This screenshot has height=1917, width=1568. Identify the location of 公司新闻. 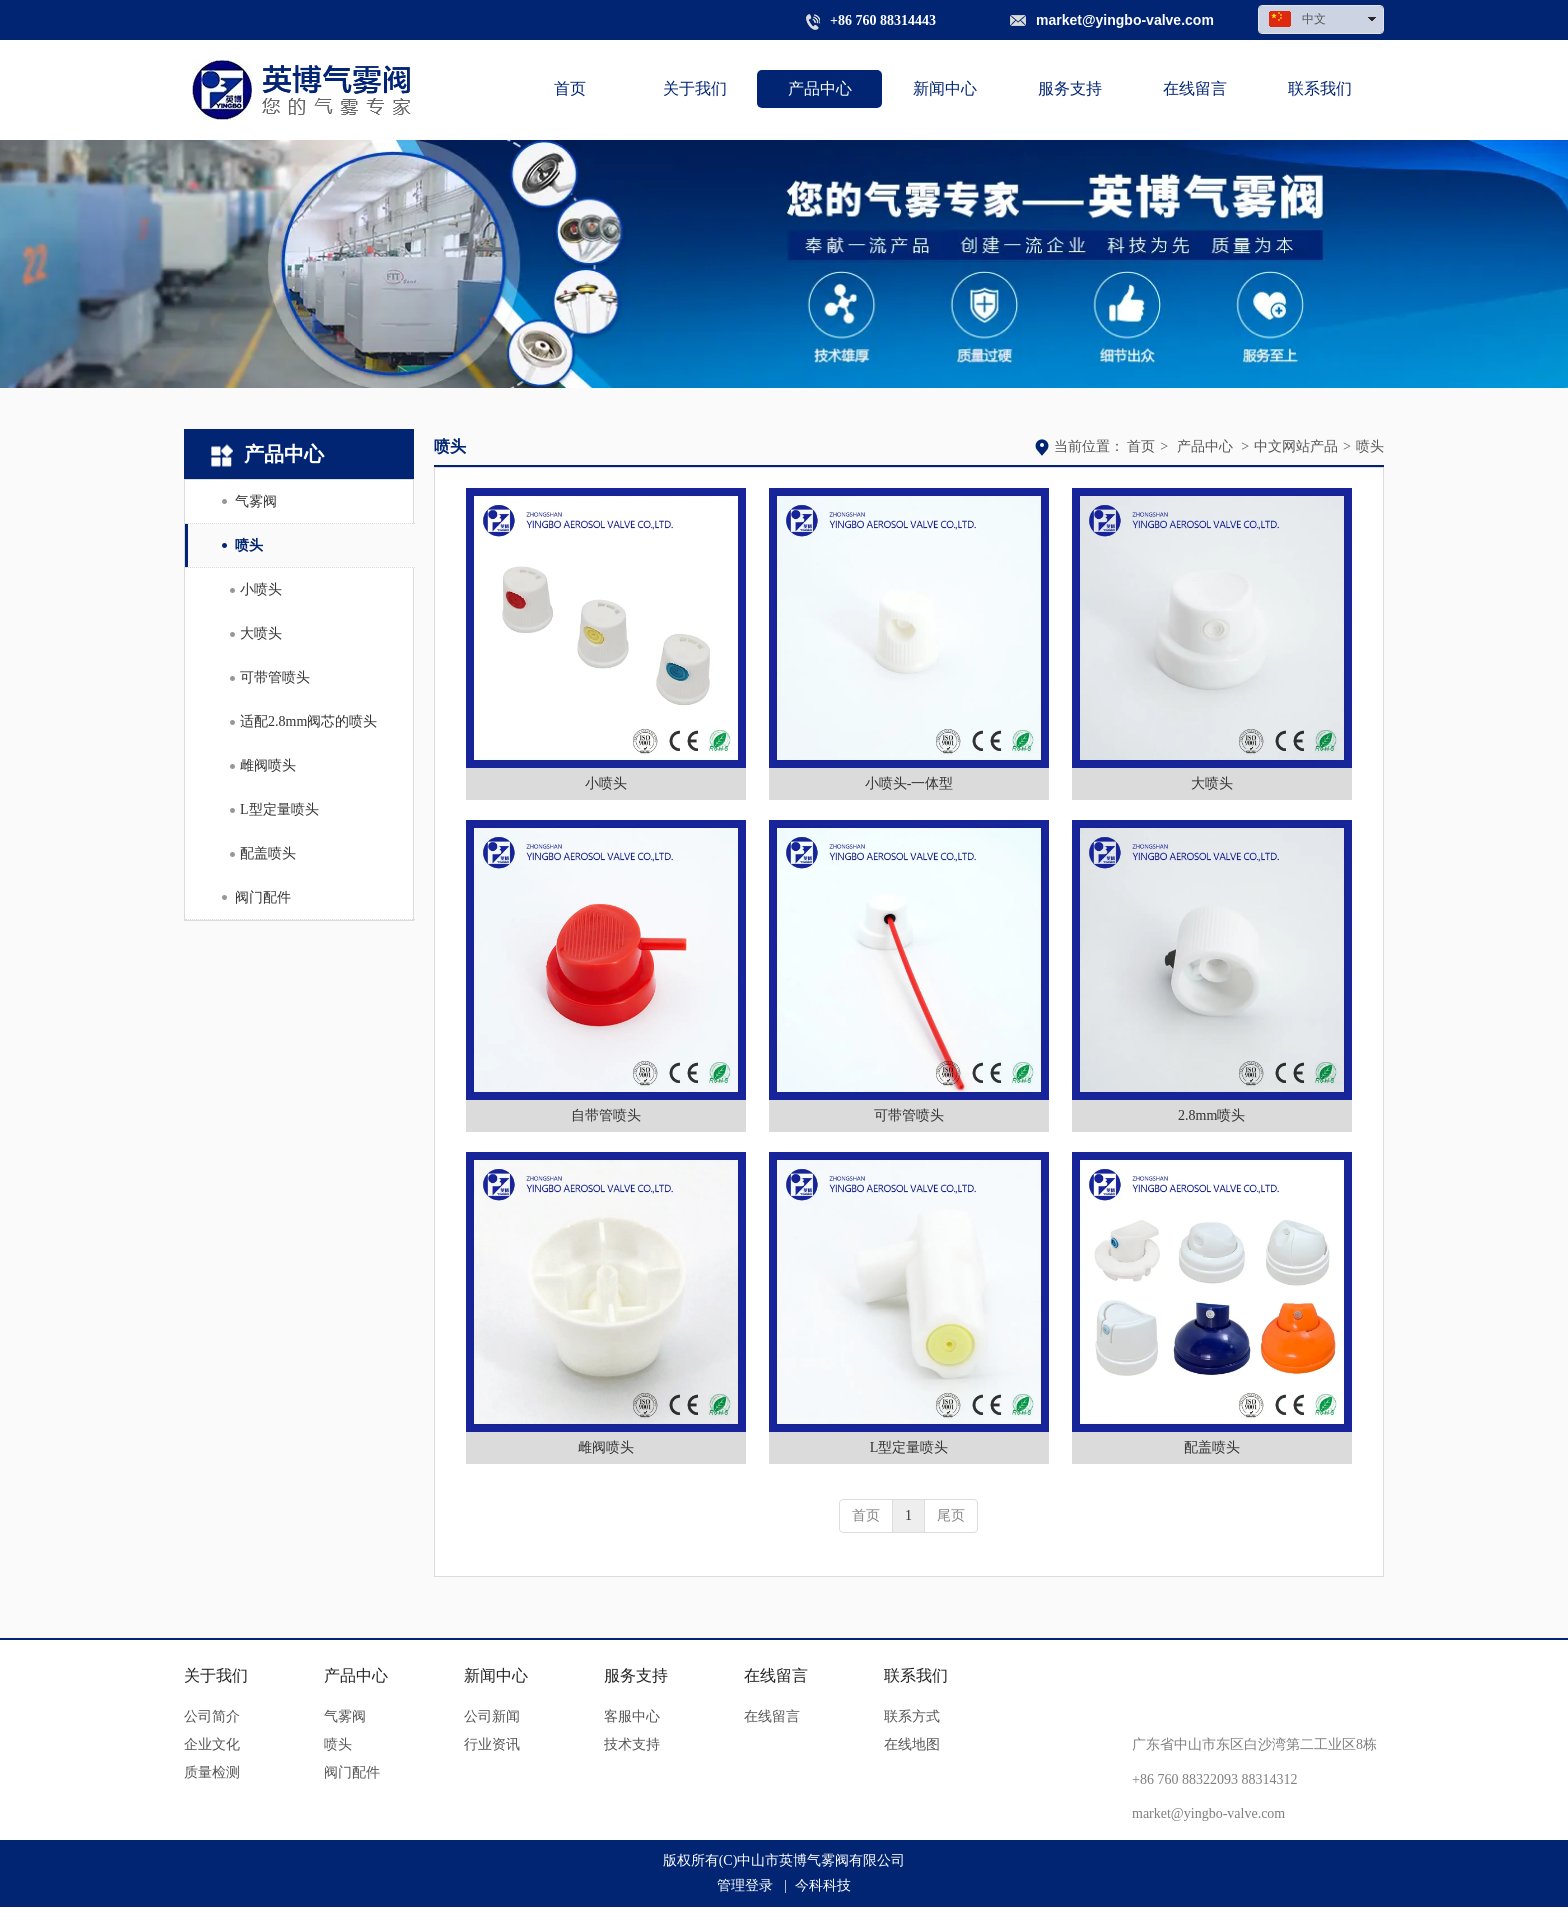
(492, 1716).